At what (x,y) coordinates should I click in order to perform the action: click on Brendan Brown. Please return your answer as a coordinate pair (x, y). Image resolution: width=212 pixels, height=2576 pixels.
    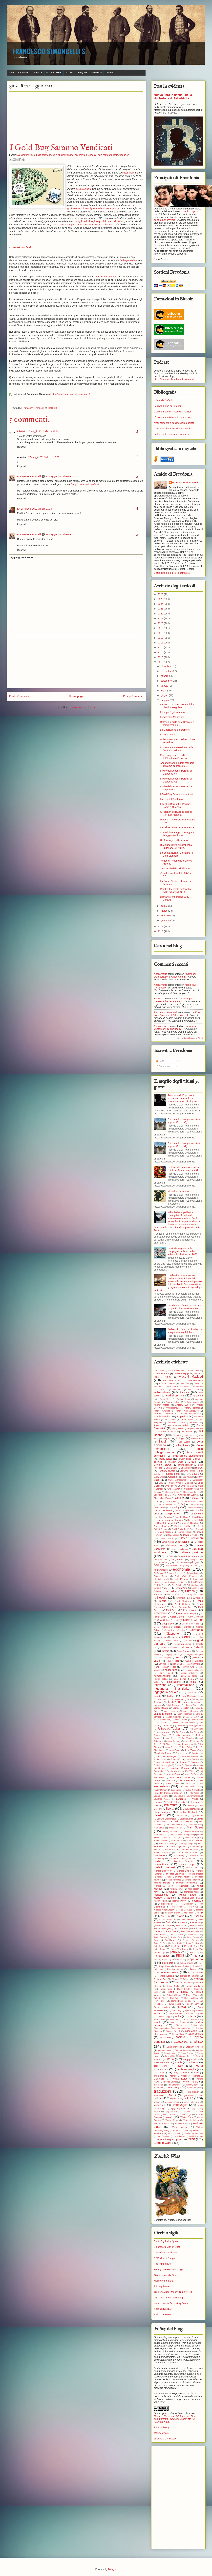
    Looking at the image, I should click on (162, 1464).